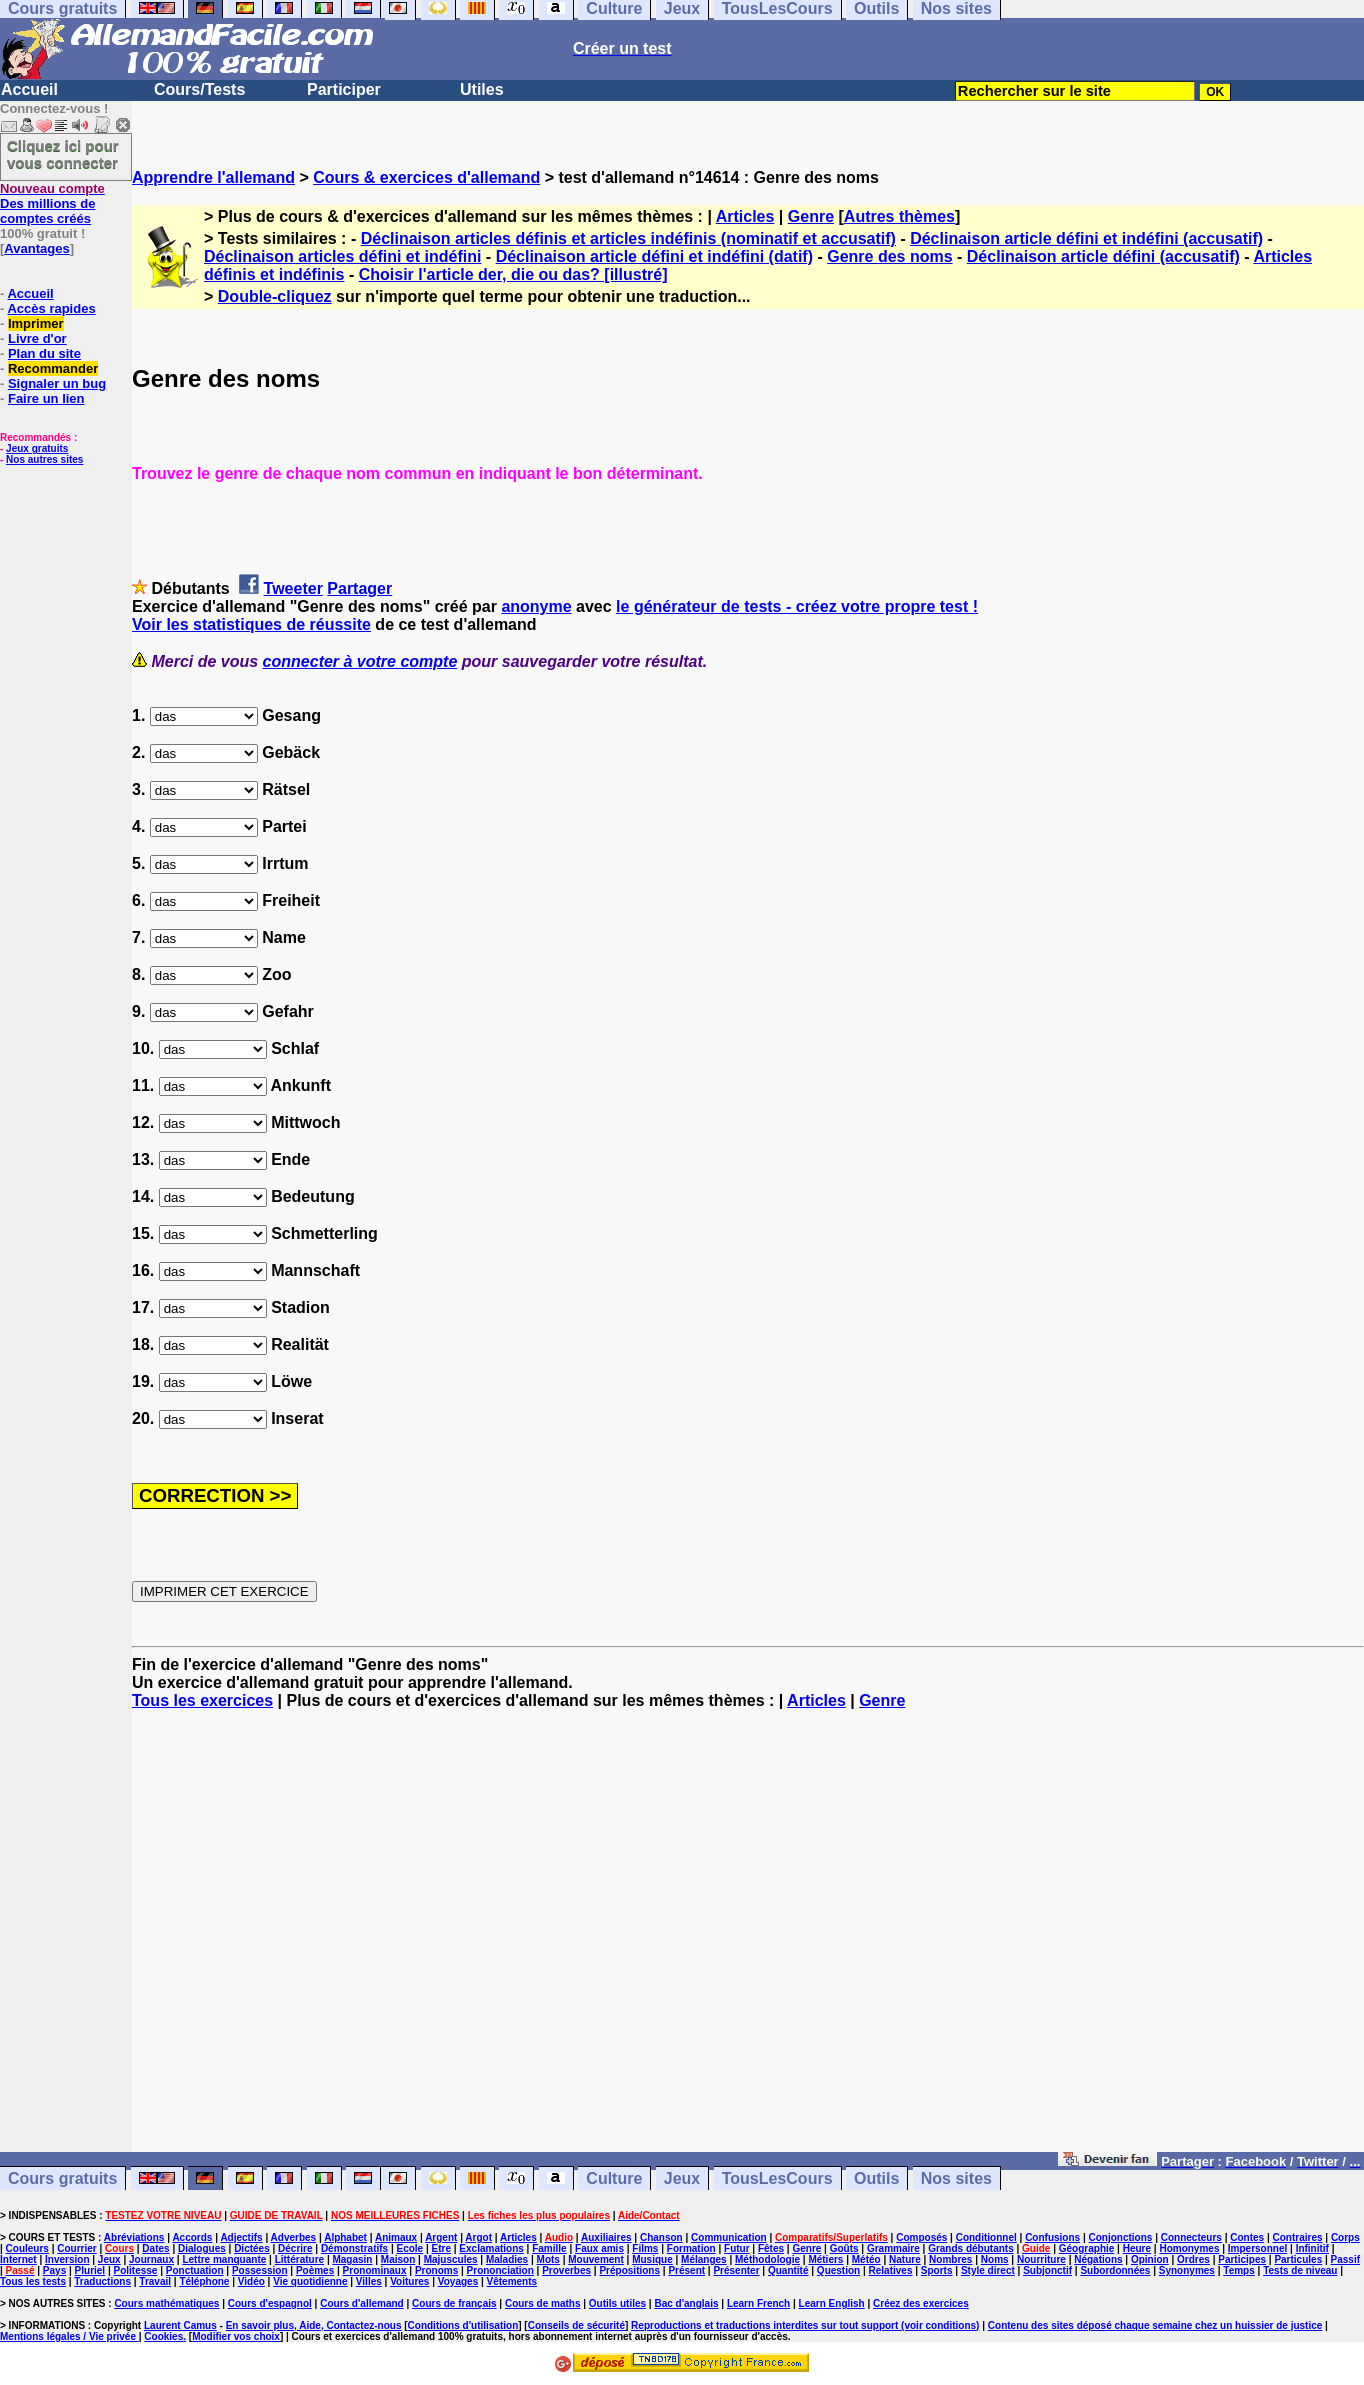 The height and width of the screenshot is (2385, 1364). What do you see at coordinates (686, 2270) in the screenshot?
I see `Présent` at bounding box center [686, 2270].